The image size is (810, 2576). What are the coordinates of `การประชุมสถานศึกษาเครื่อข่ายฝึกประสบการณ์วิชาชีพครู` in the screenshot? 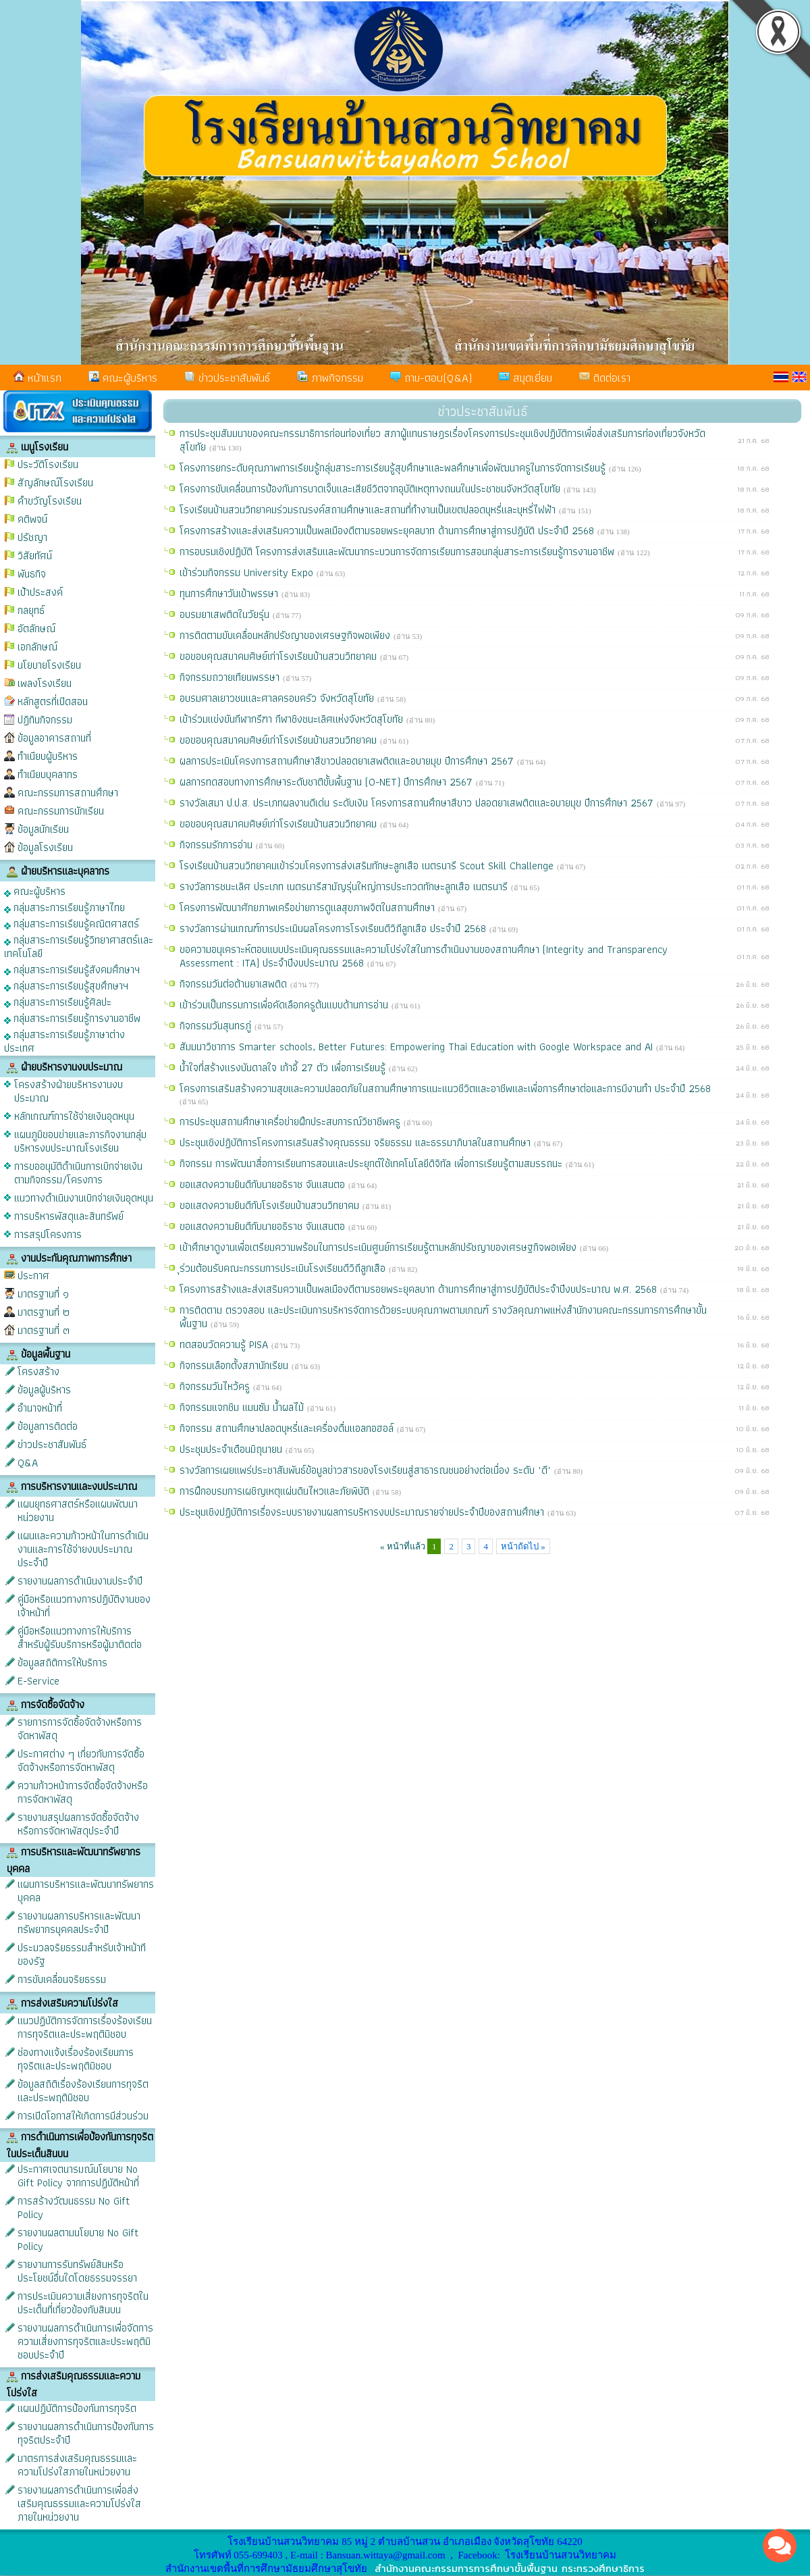 It's located at (292, 1121).